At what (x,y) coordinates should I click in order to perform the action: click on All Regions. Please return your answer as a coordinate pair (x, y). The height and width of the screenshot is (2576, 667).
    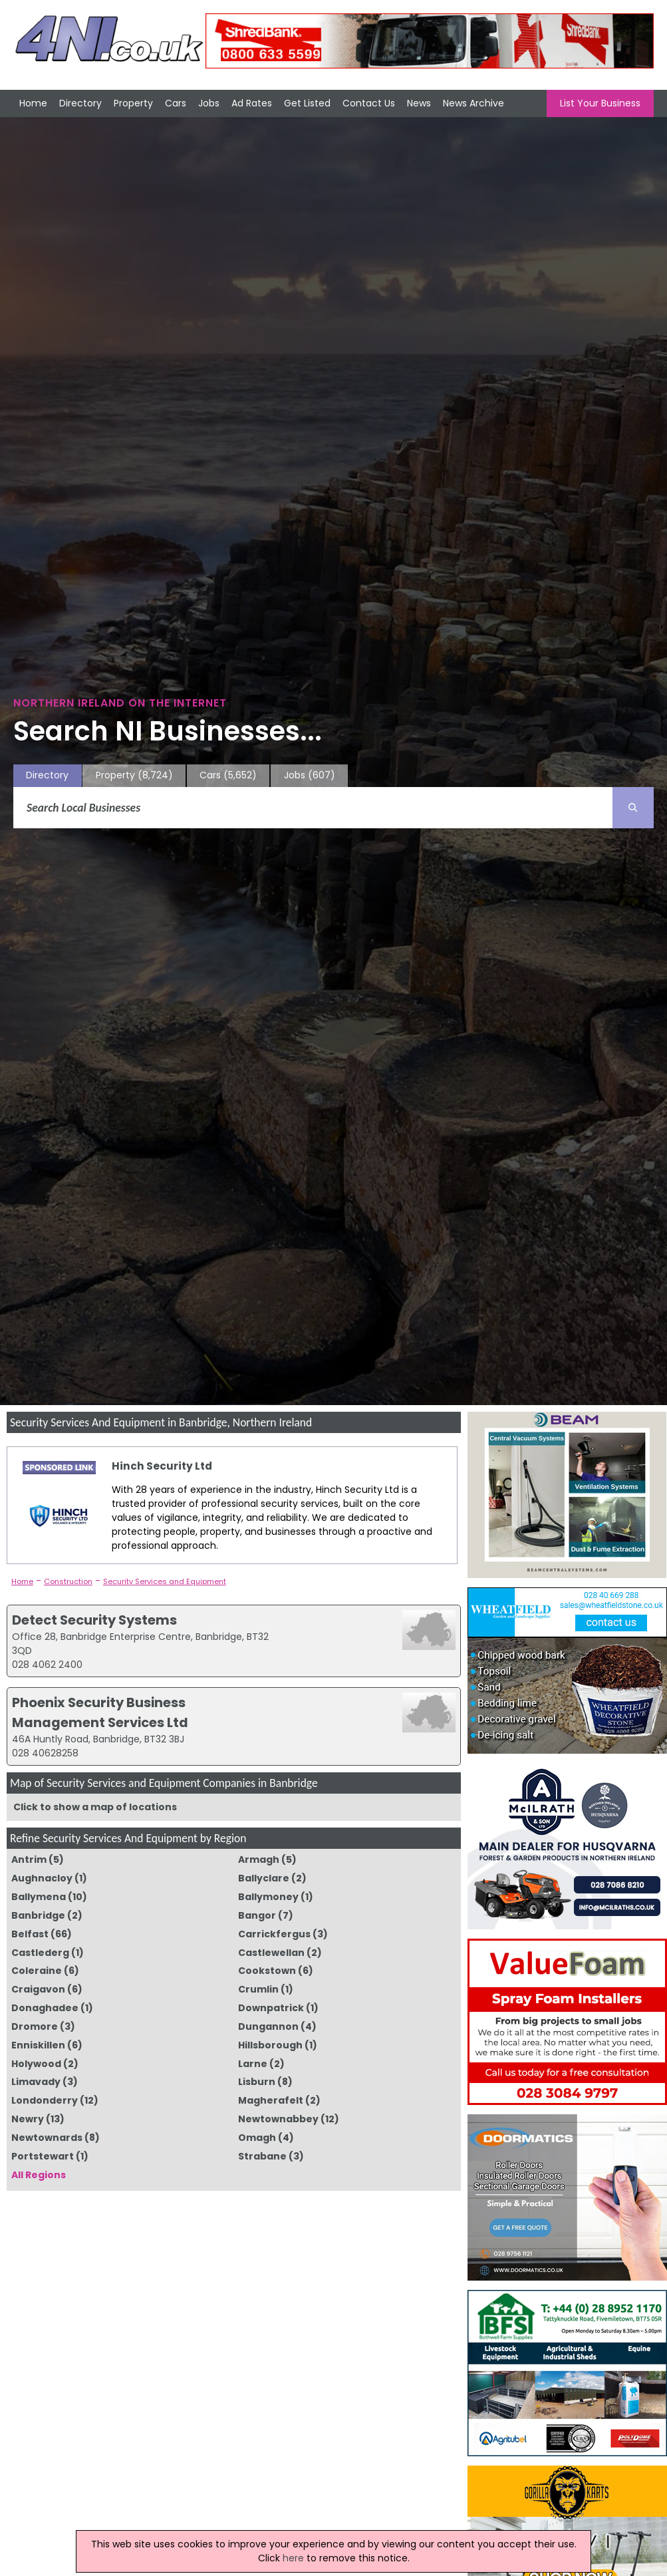
    Looking at the image, I should click on (38, 2174).